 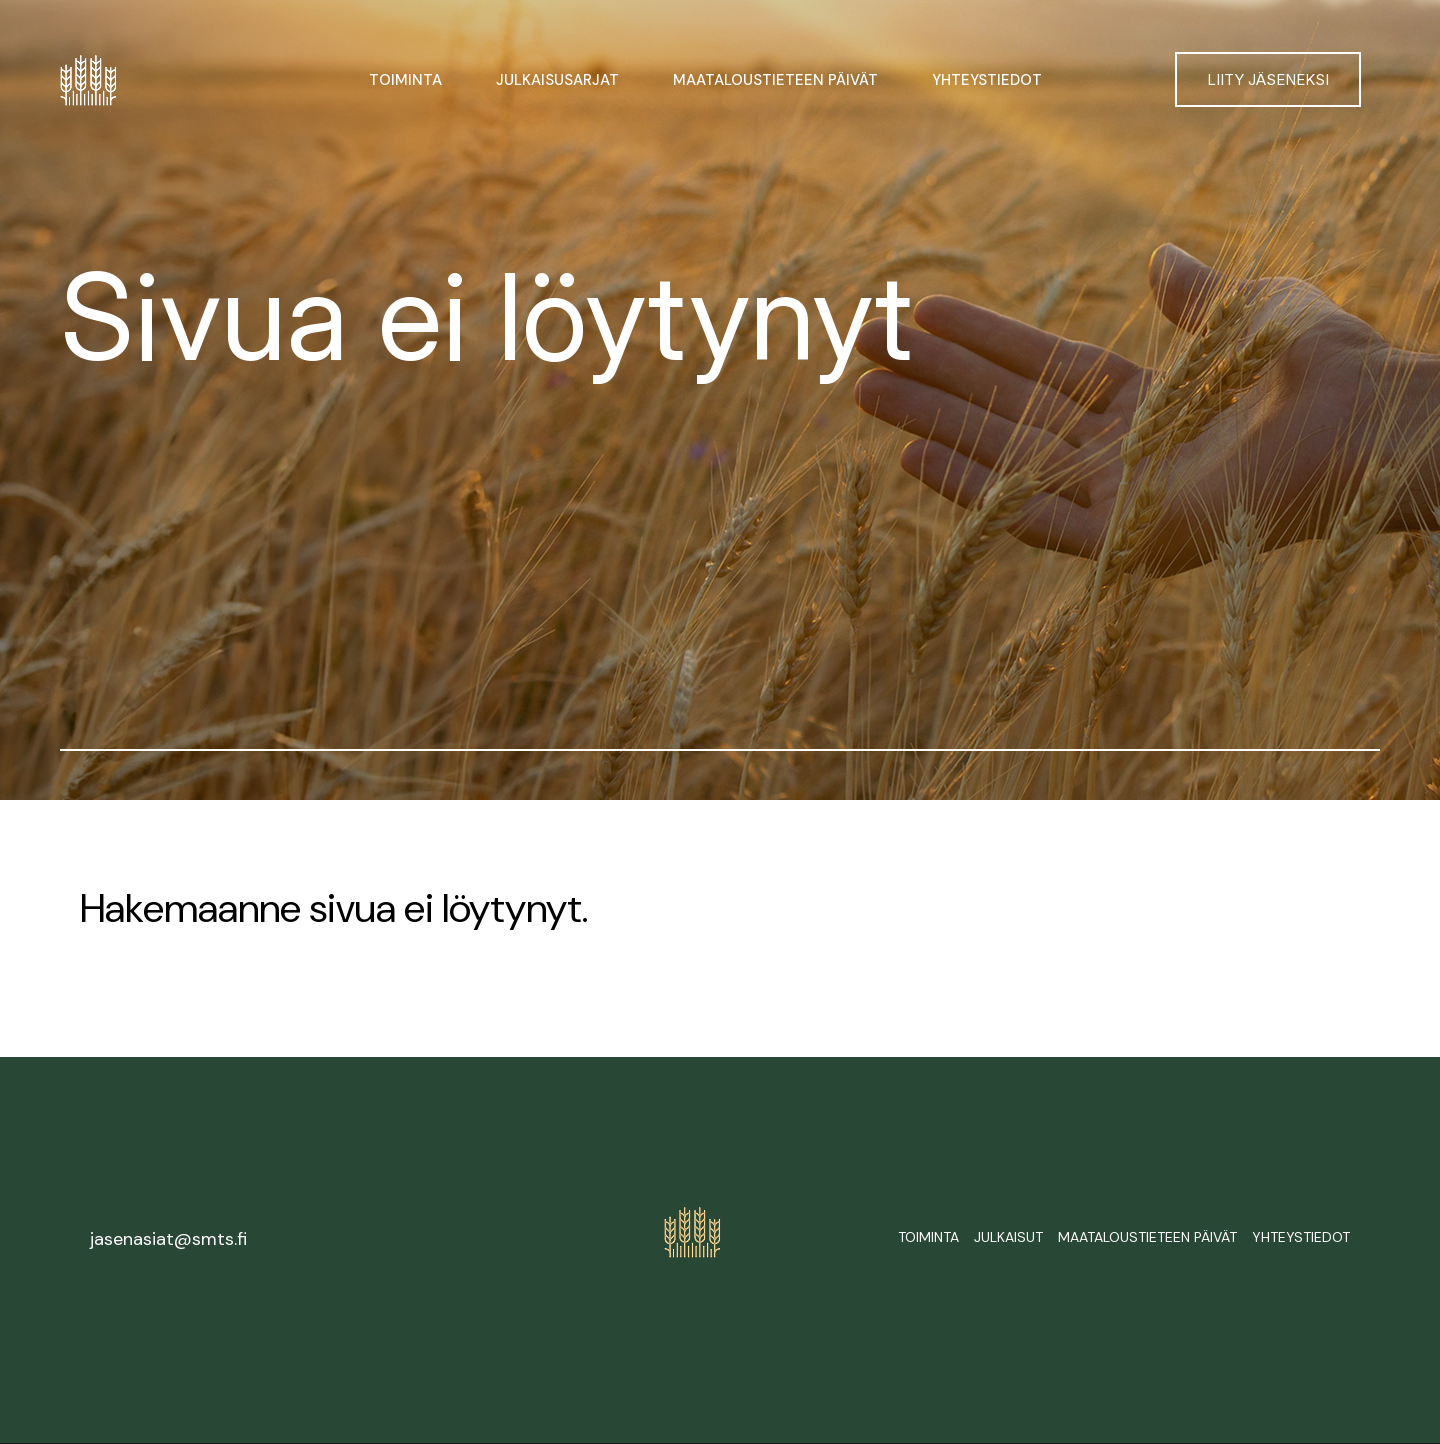 I want to click on Julkaisusarjat, so click(x=557, y=80).